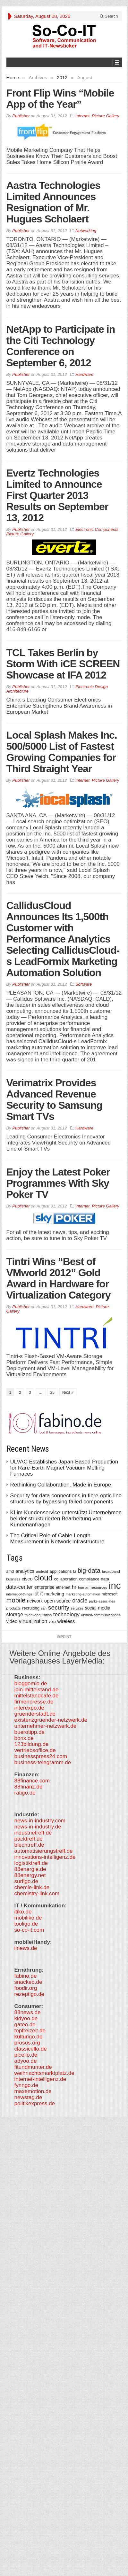 The image size is (128, 2576). What do you see at coordinates (115, 1585) in the screenshot?
I see `inc [inc (5,025 items)]` at bounding box center [115, 1585].